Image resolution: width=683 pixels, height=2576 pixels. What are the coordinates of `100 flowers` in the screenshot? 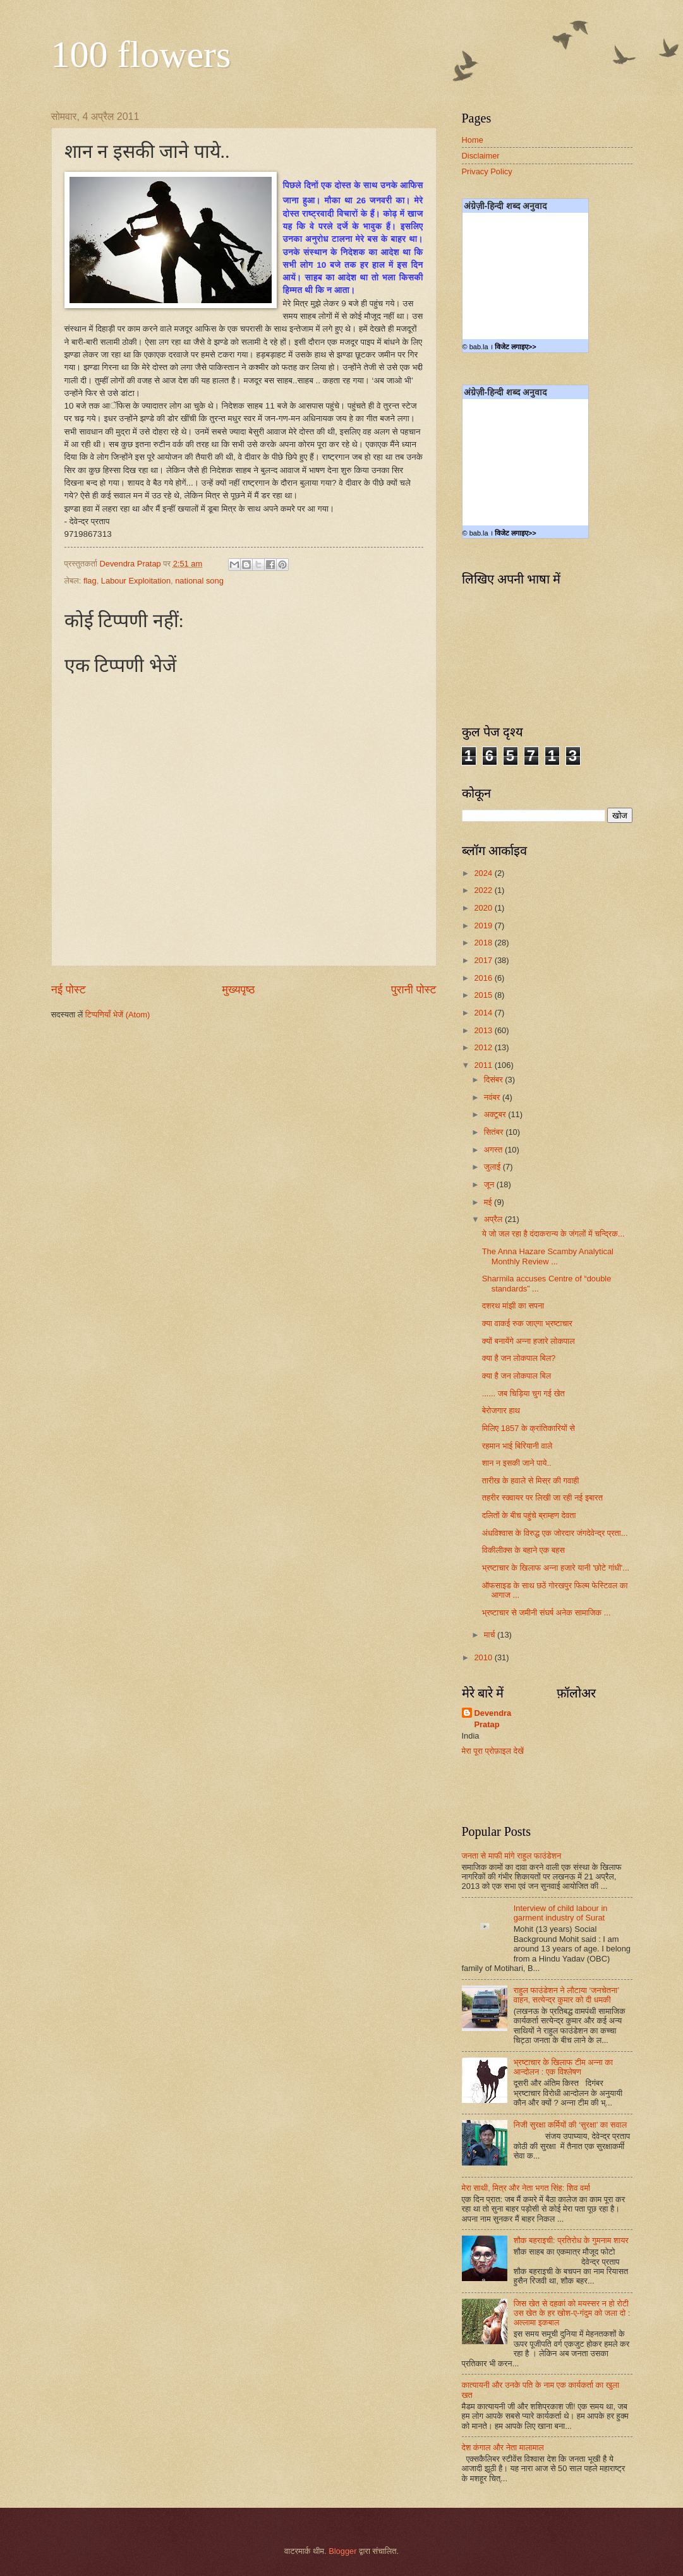 It's located at (141, 54).